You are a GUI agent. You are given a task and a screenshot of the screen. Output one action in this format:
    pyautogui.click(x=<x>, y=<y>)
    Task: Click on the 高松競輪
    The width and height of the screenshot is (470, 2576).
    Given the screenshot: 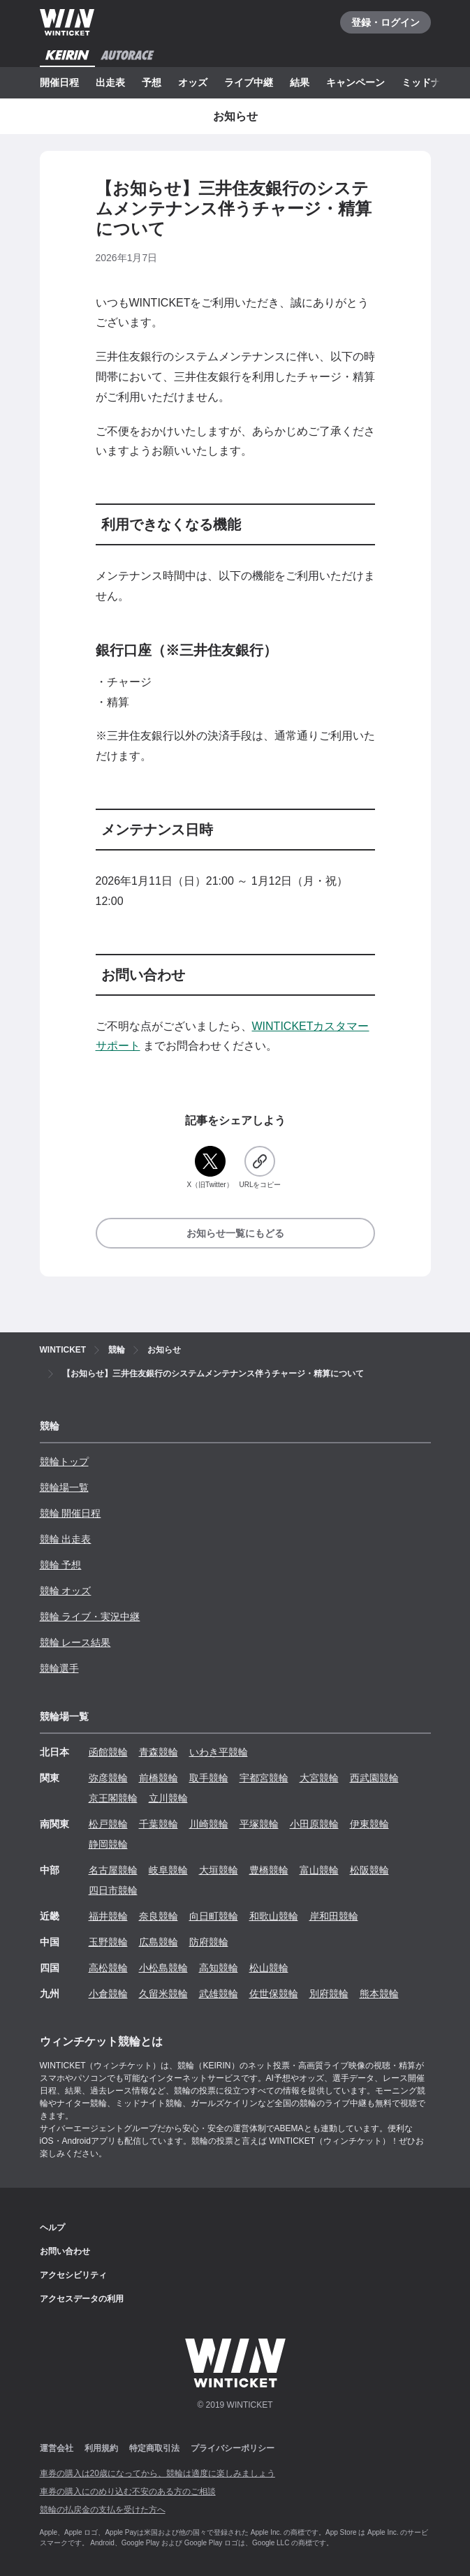 What is the action you would take?
    pyautogui.click(x=108, y=1967)
    